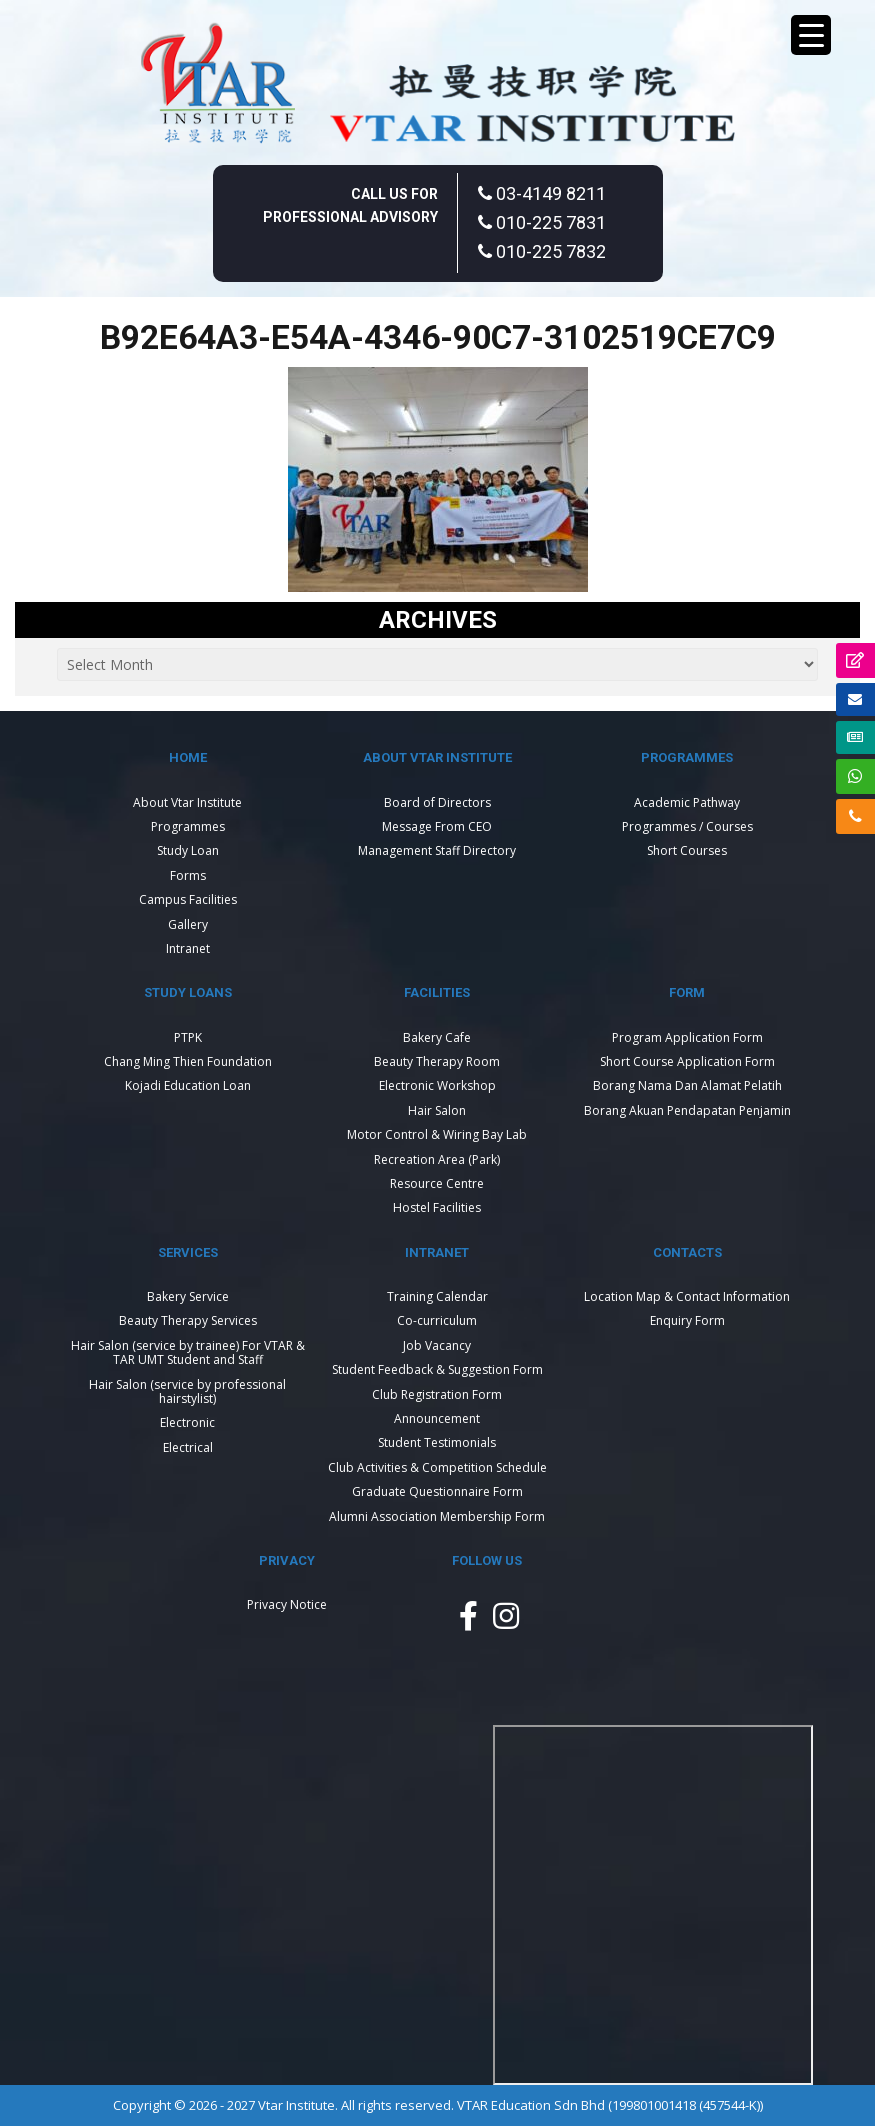  Describe the element at coordinates (542, 251) in the screenshot. I see `010-225 7832` at that location.